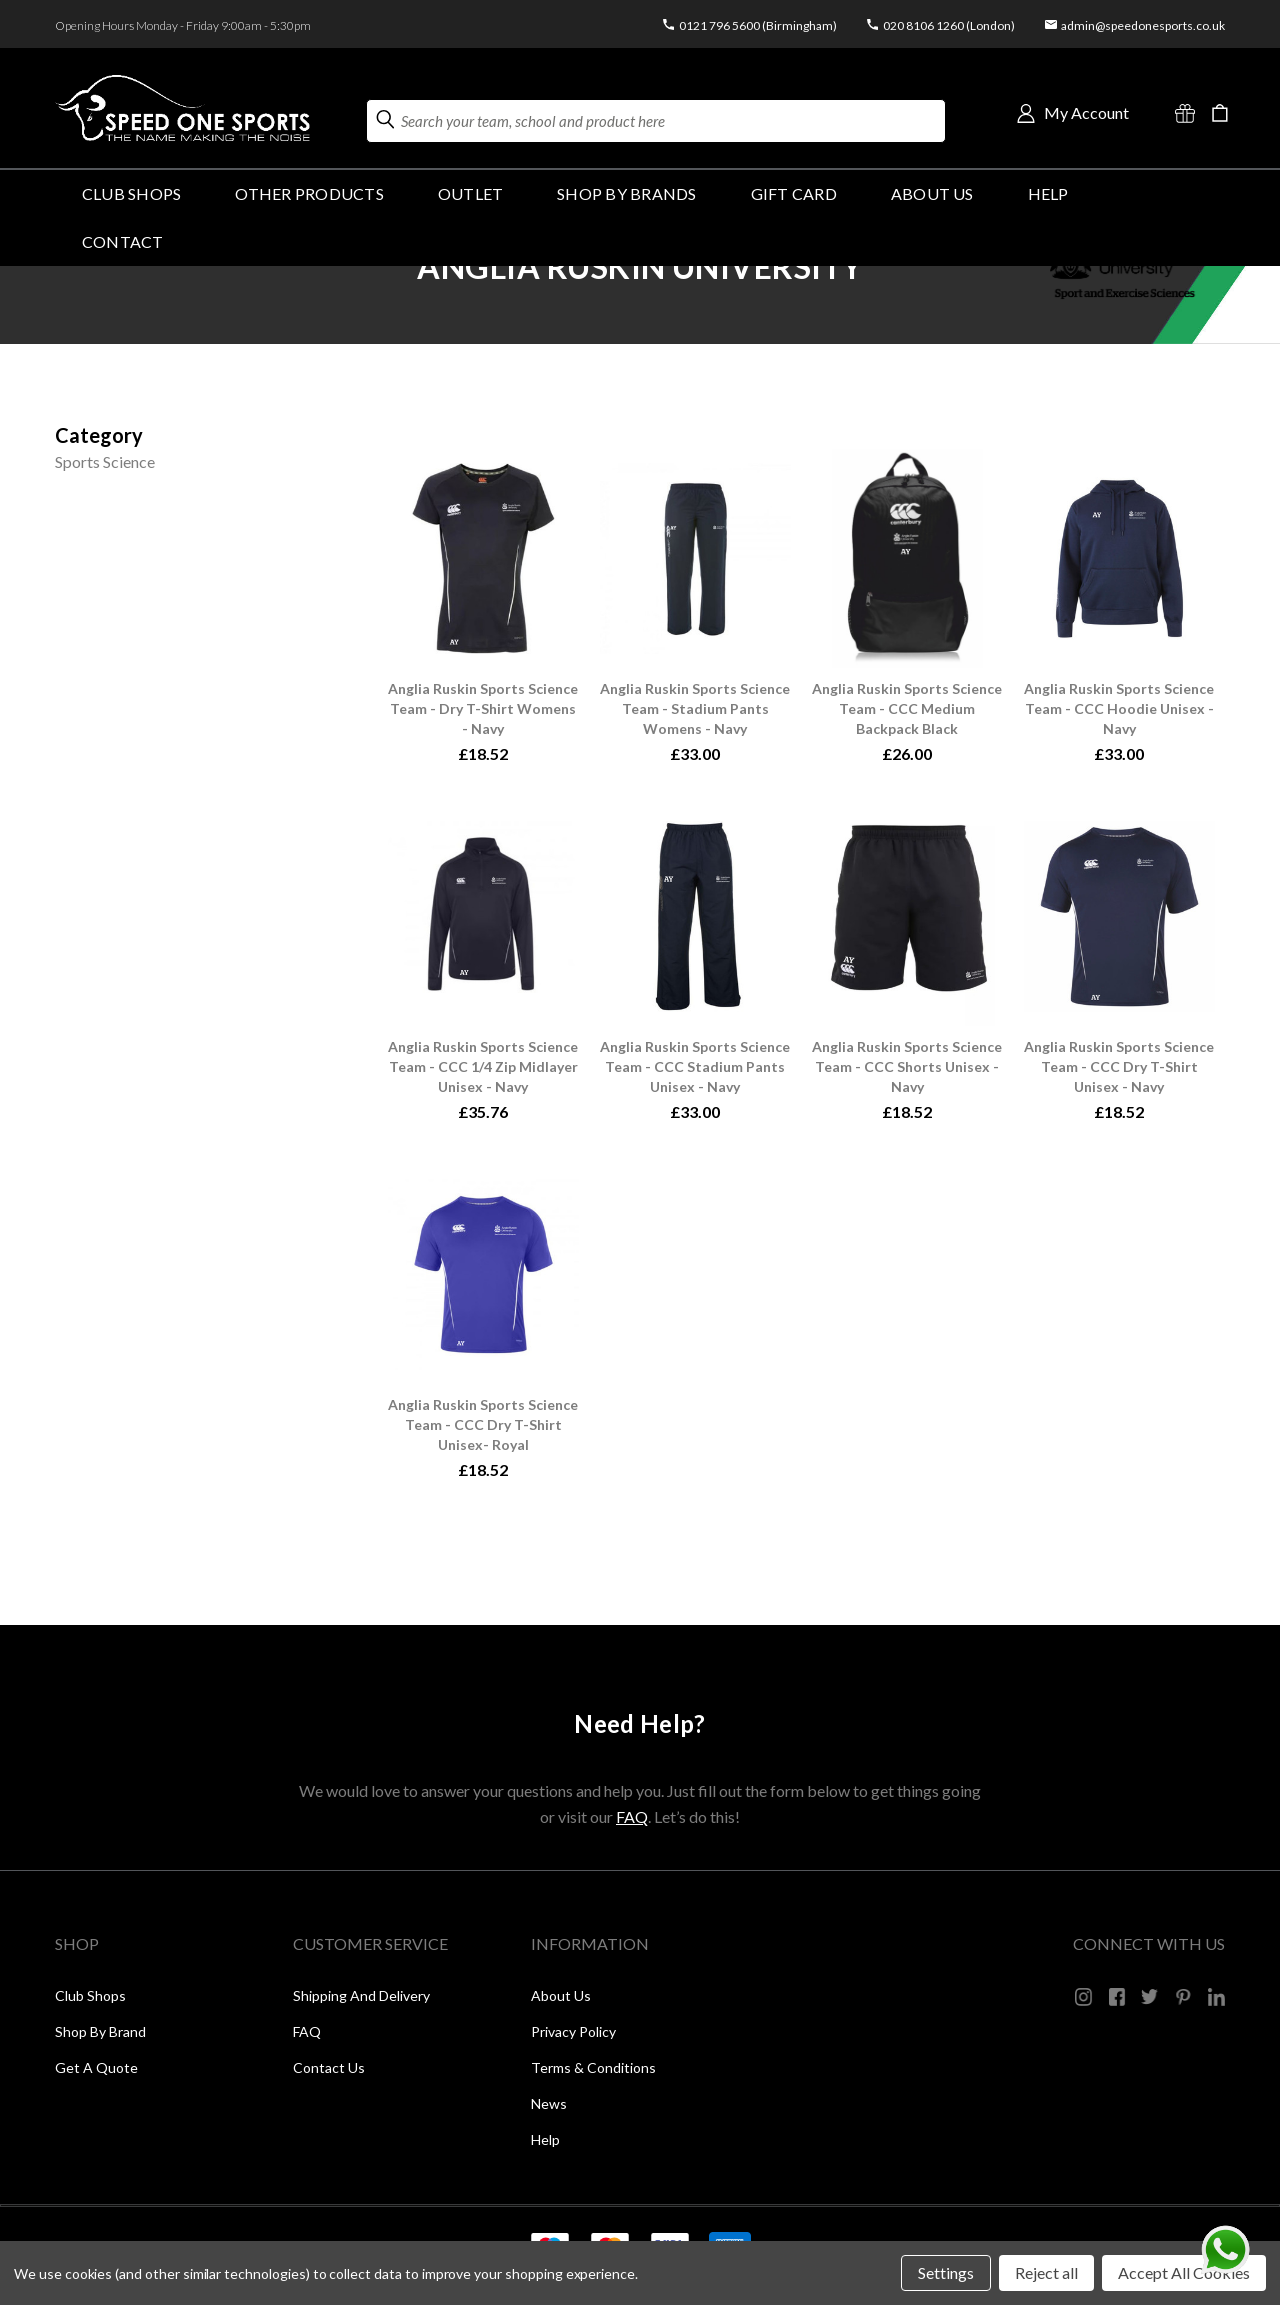  What do you see at coordinates (593, 2067) in the screenshot?
I see `Terms & Conditions` at bounding box center [593, 2067].